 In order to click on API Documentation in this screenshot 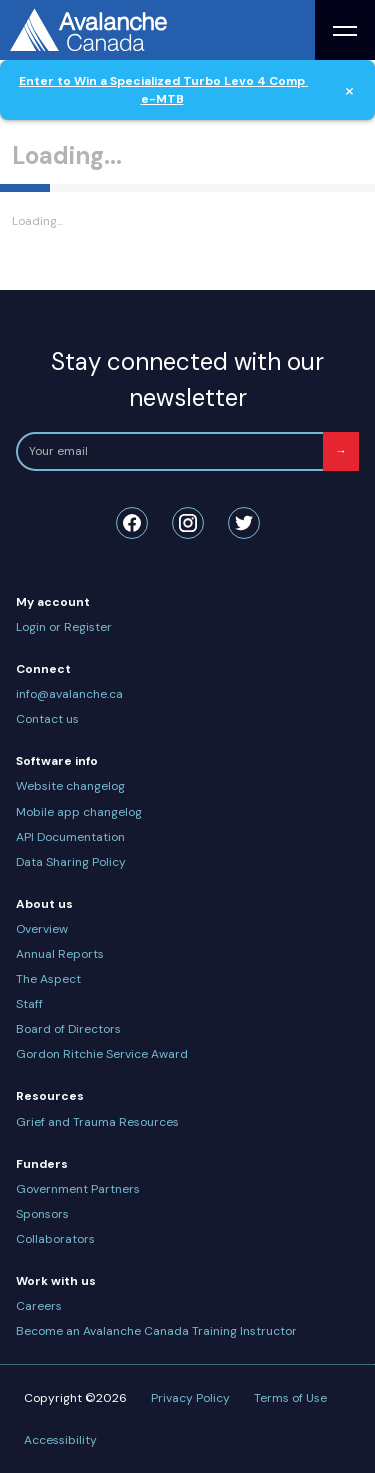, I will do `click(70, 837)`.